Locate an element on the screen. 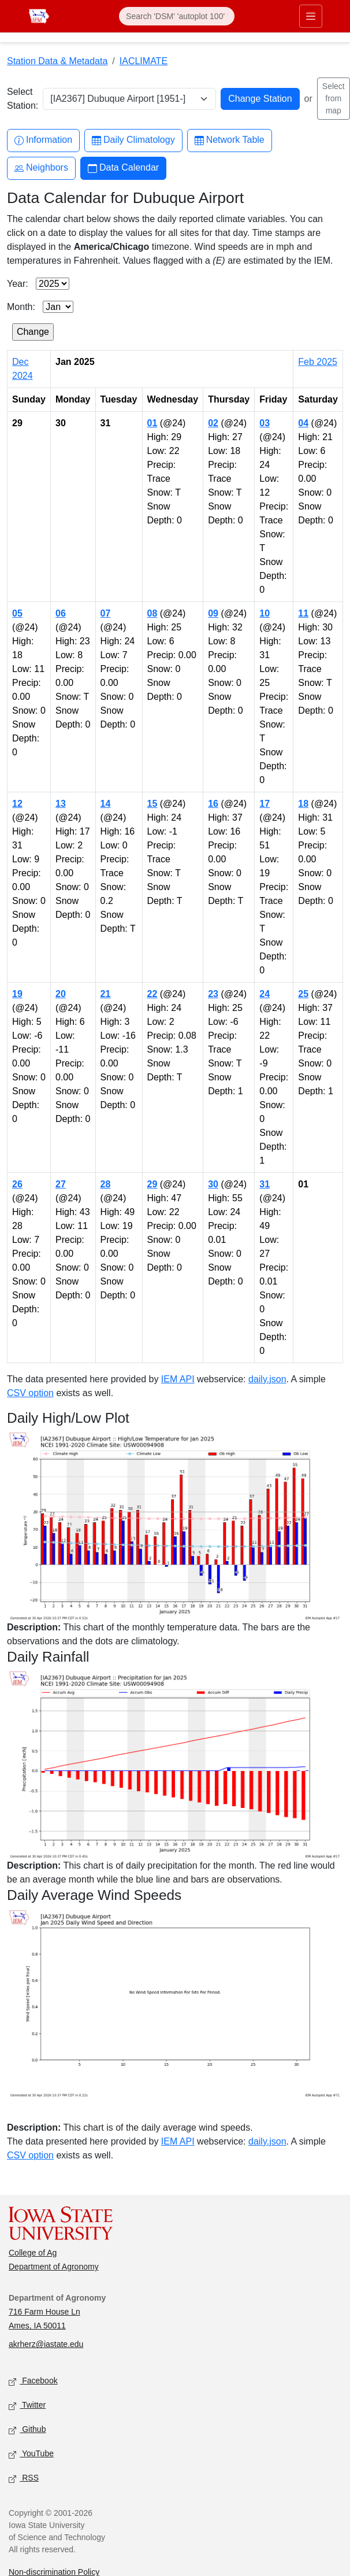 This screenshot has height=2576, width=350. 03 is located at coordinates (264, 423).